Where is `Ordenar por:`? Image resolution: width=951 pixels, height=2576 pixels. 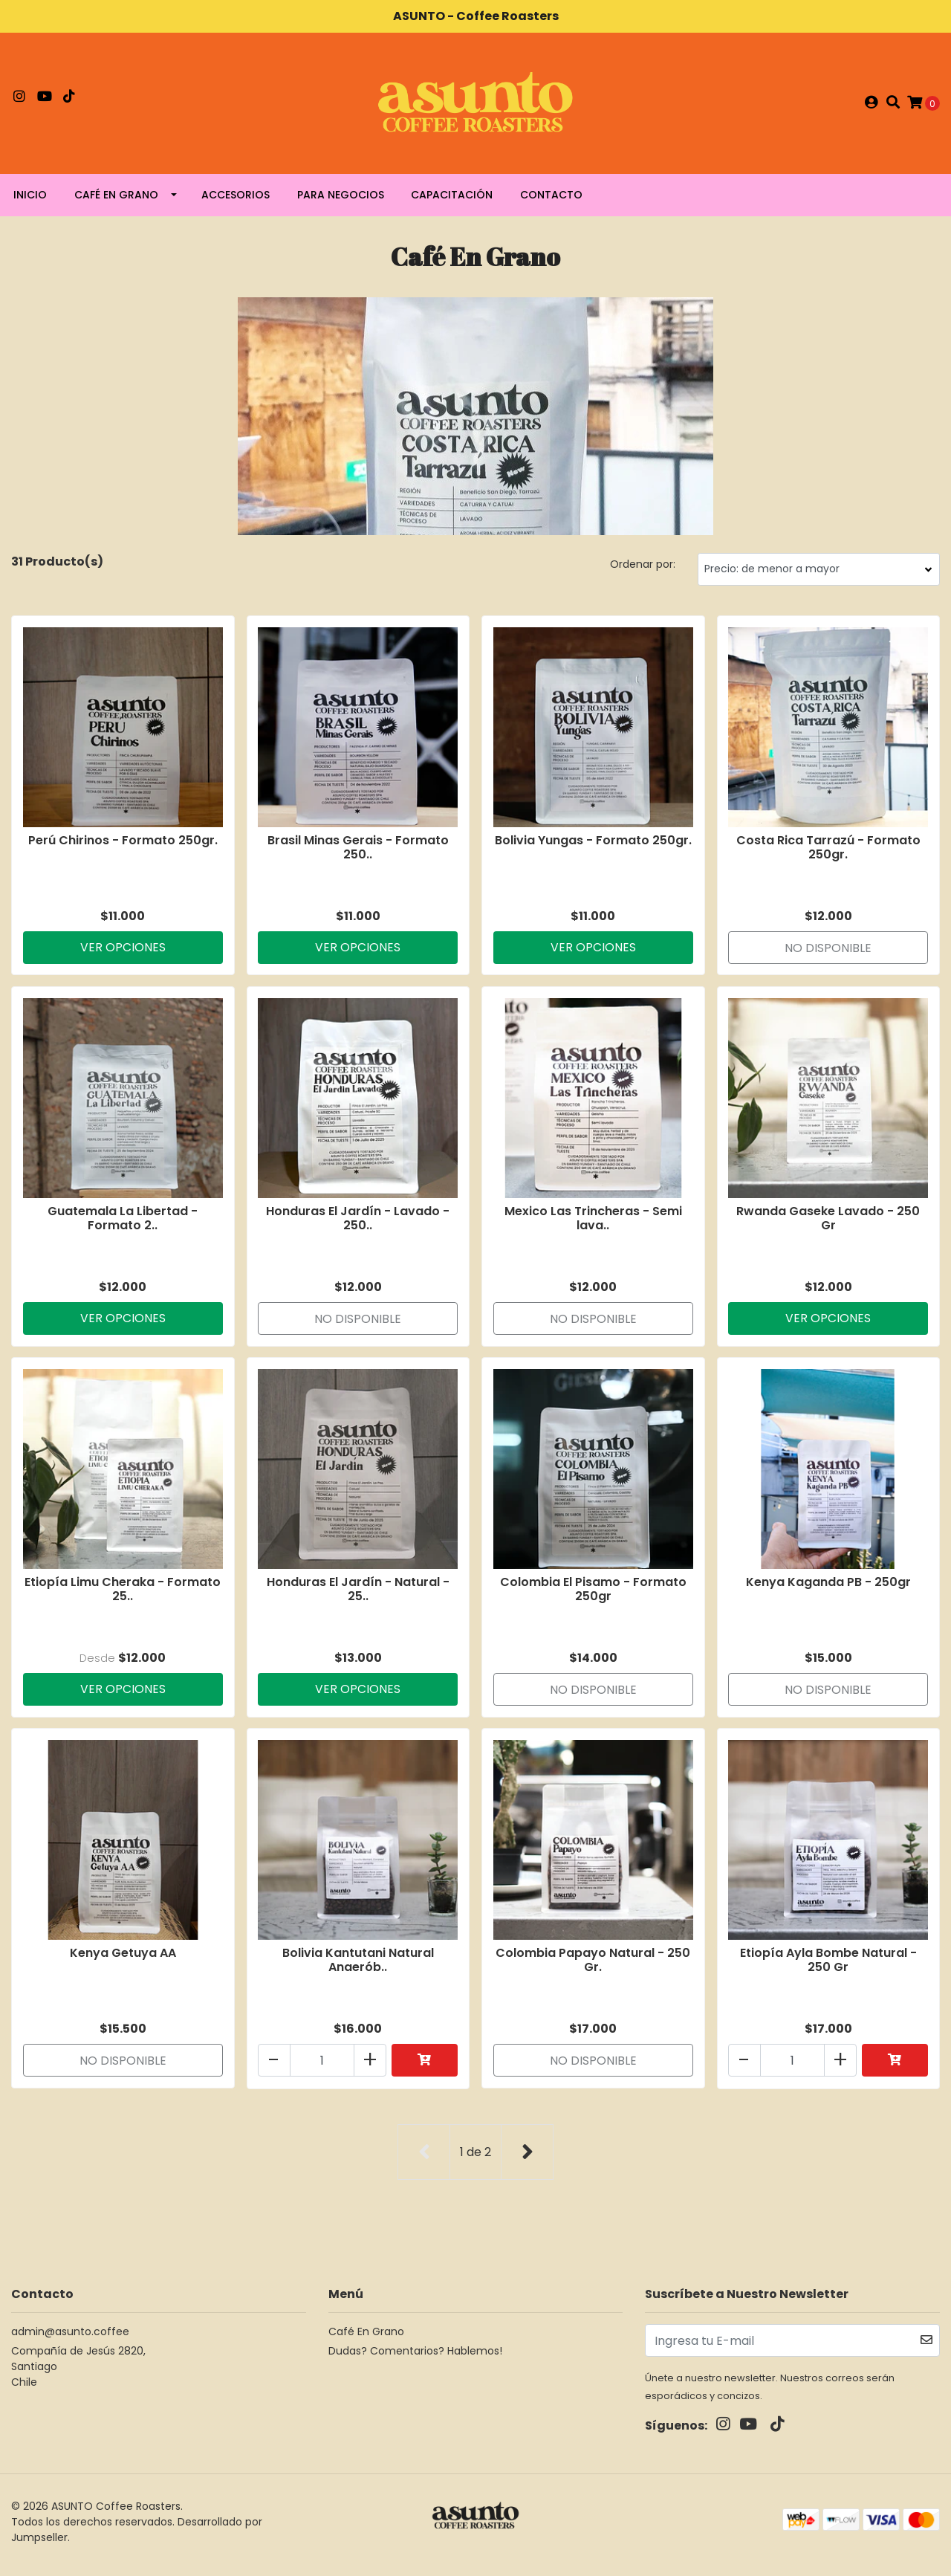
Ordenar por: is located at coordinates (642, 570).